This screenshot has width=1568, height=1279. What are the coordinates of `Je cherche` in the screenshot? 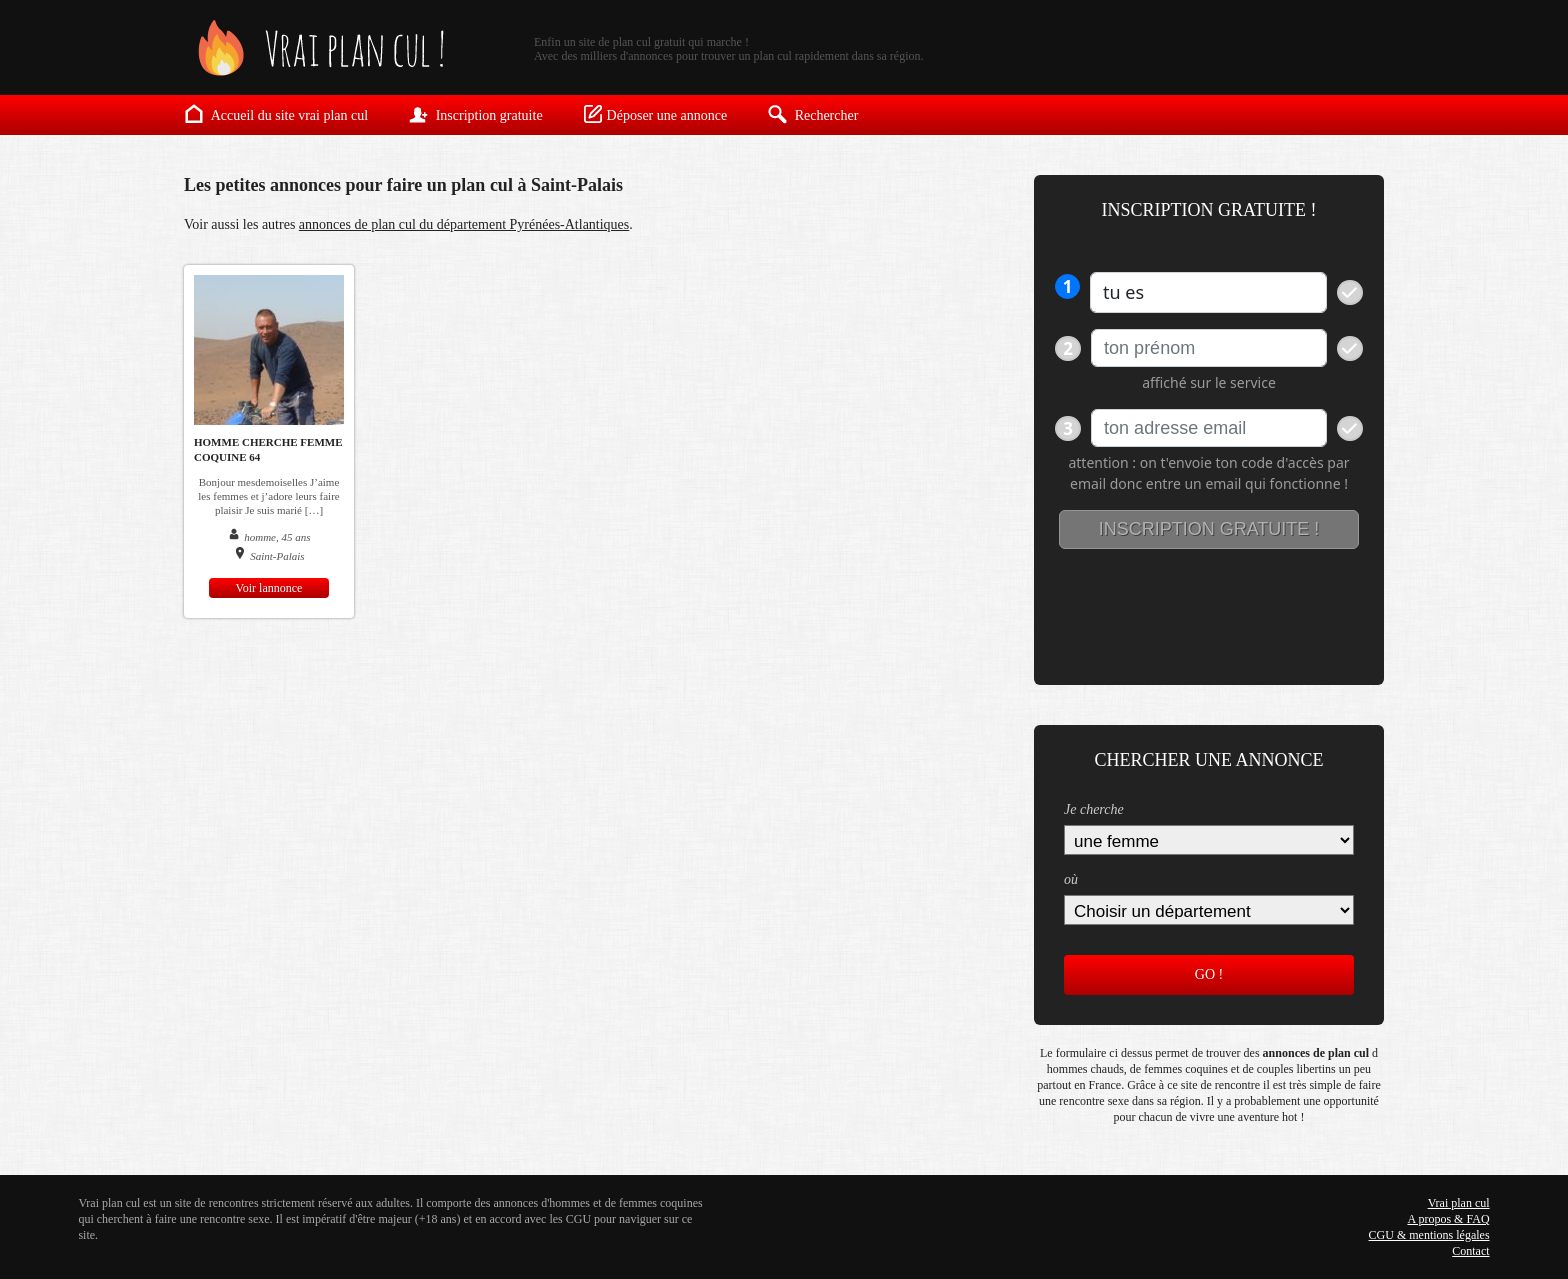 It's located at (1094, 809).